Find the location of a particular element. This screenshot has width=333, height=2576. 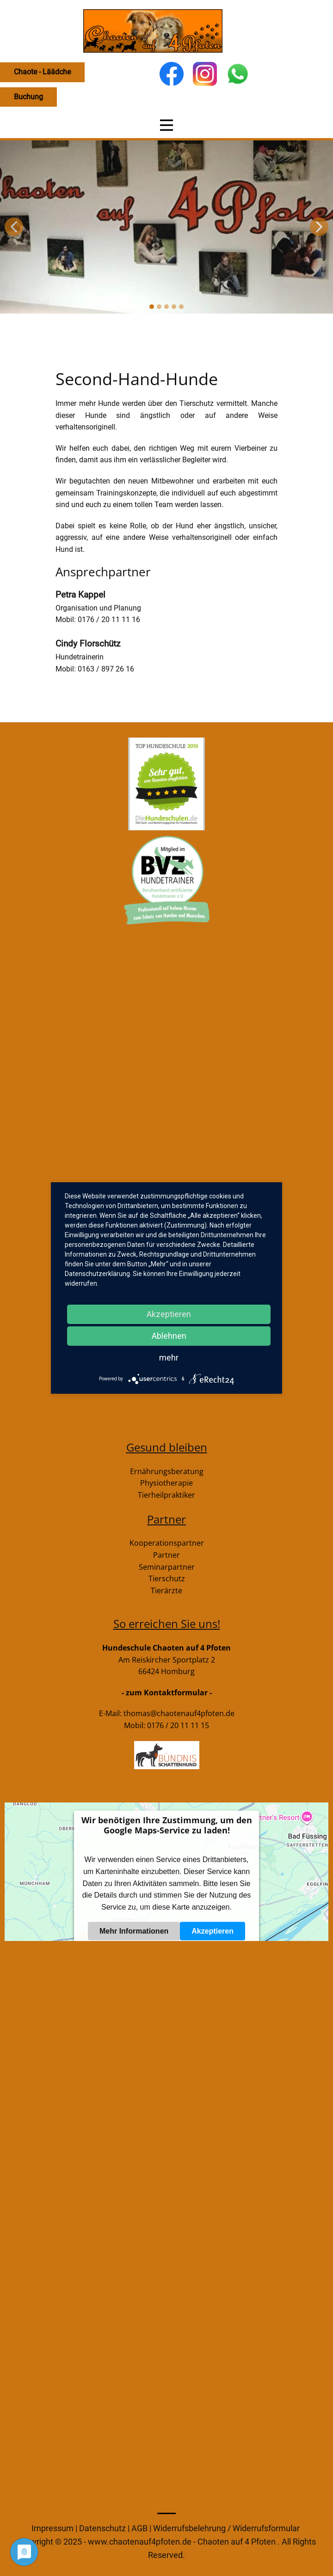

mehr is located at coordinates (169, 1357).